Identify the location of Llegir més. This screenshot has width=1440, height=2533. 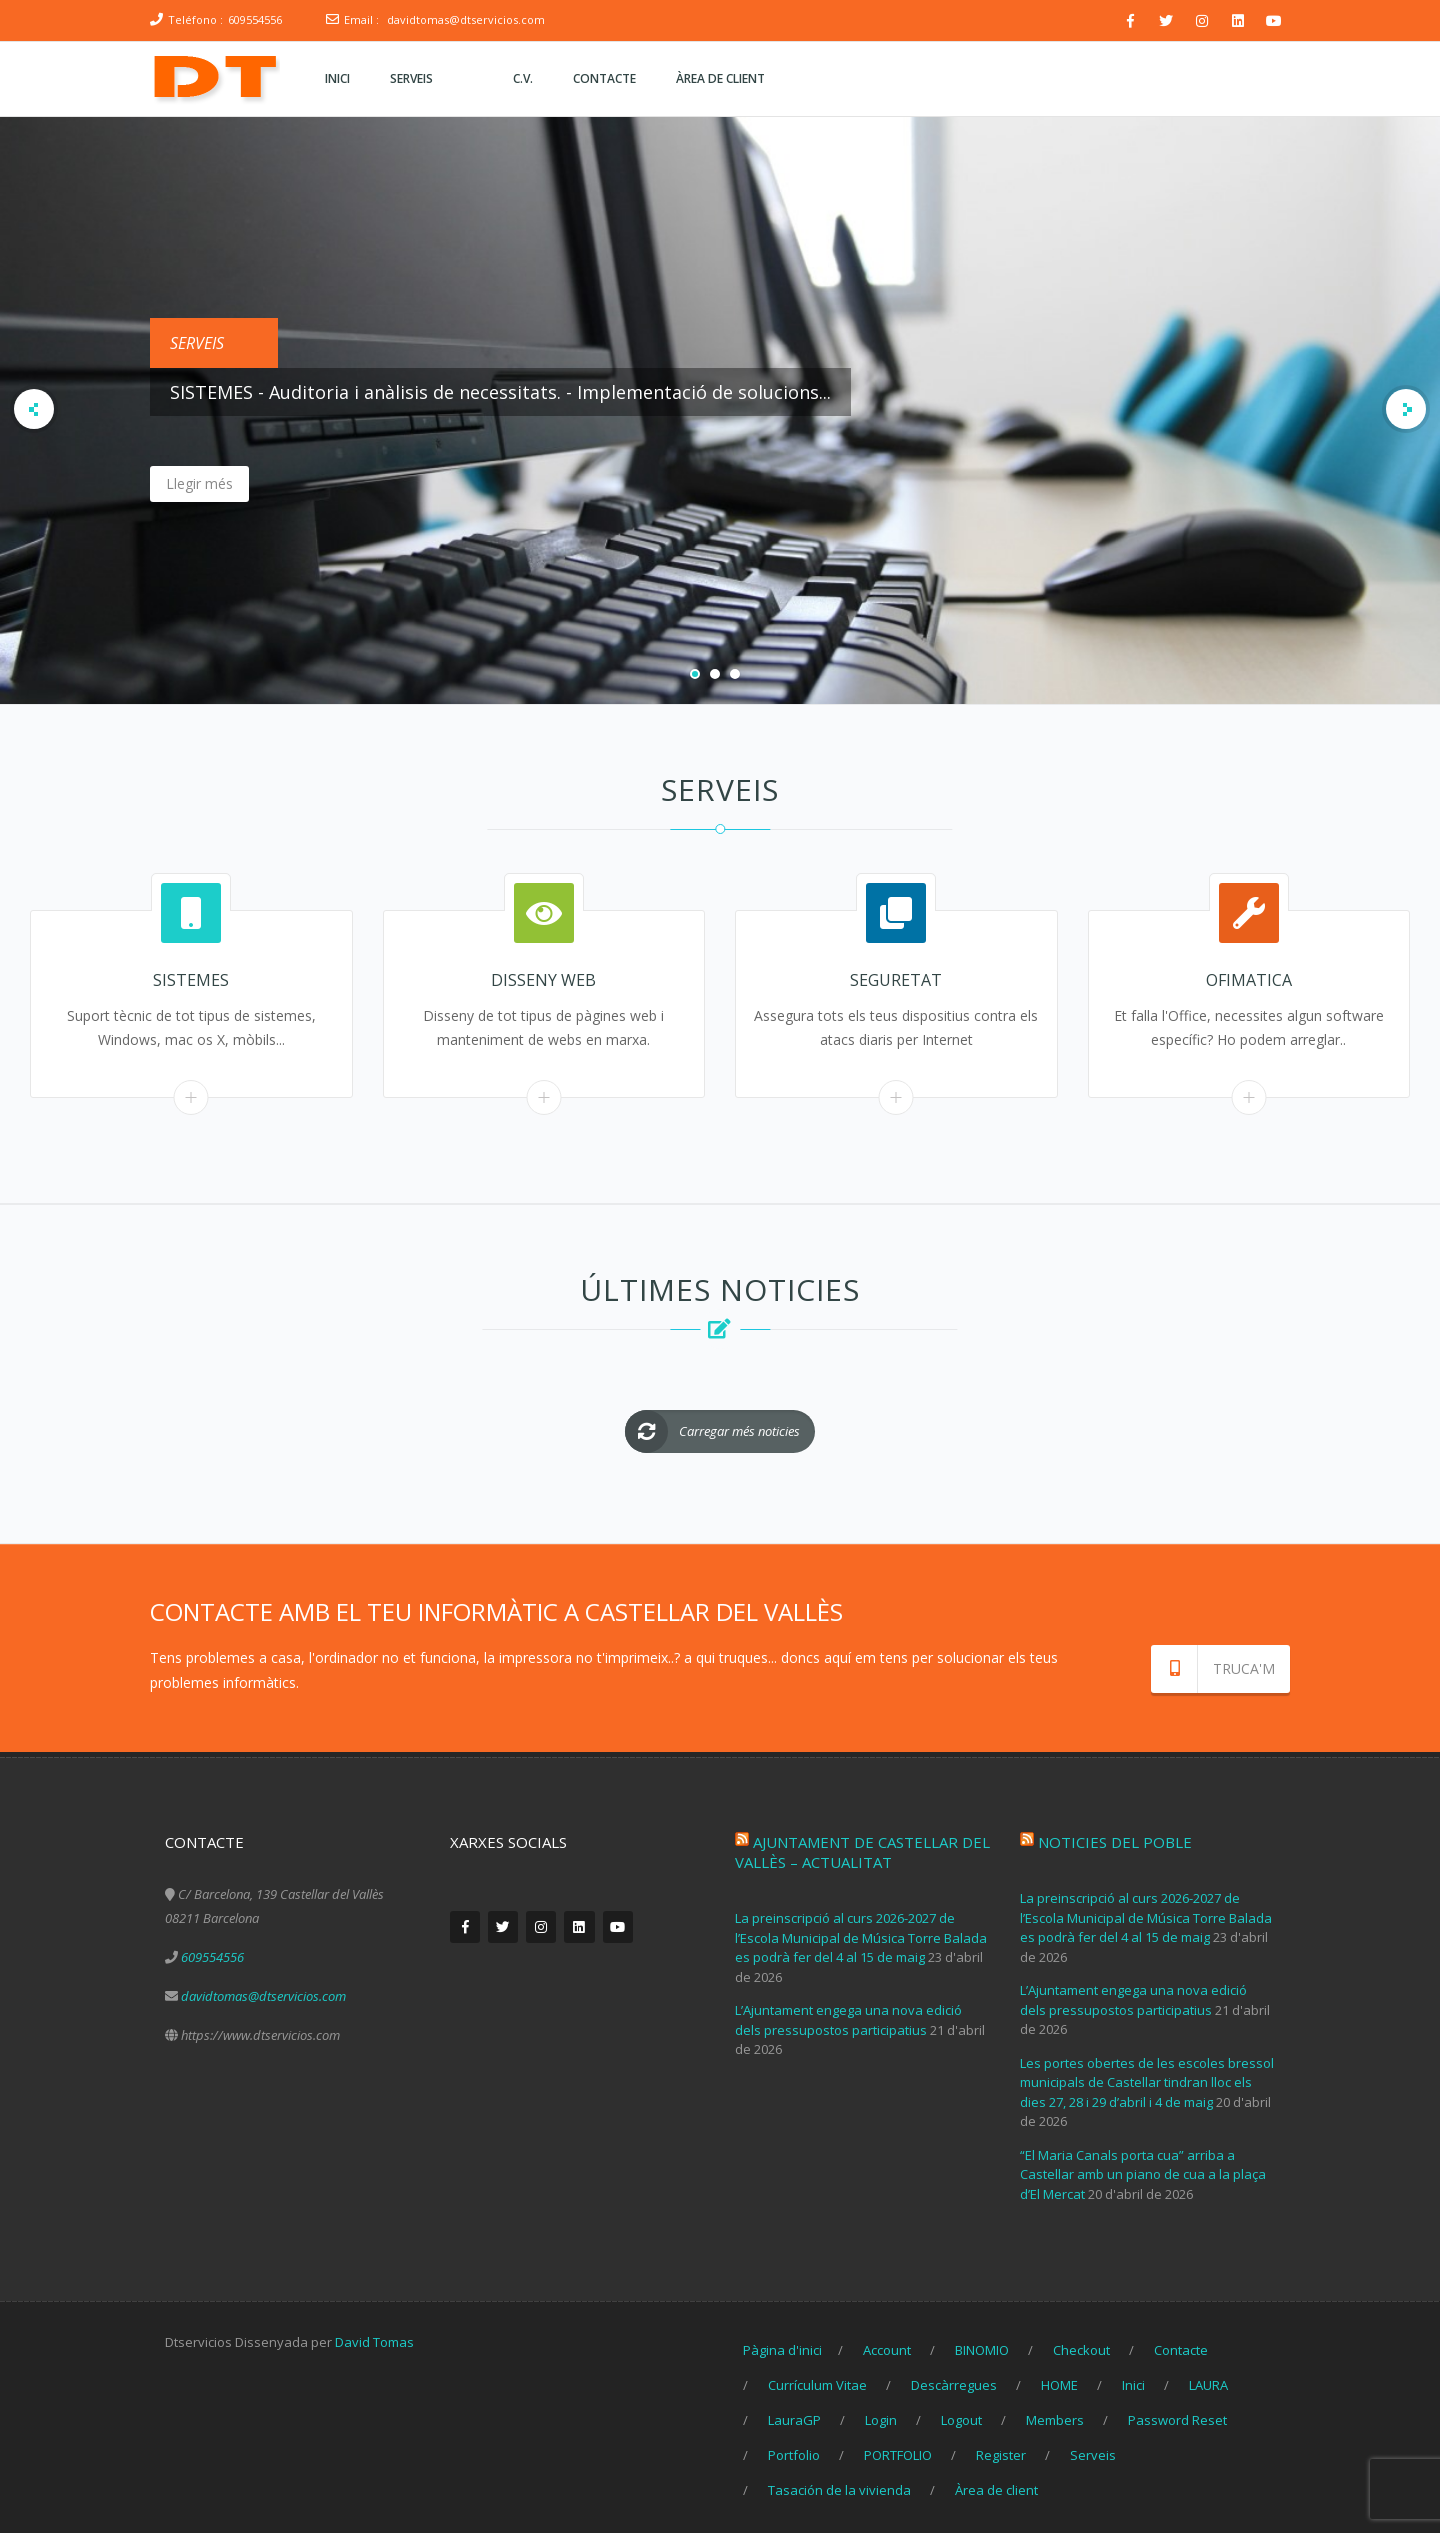
(308, 483).